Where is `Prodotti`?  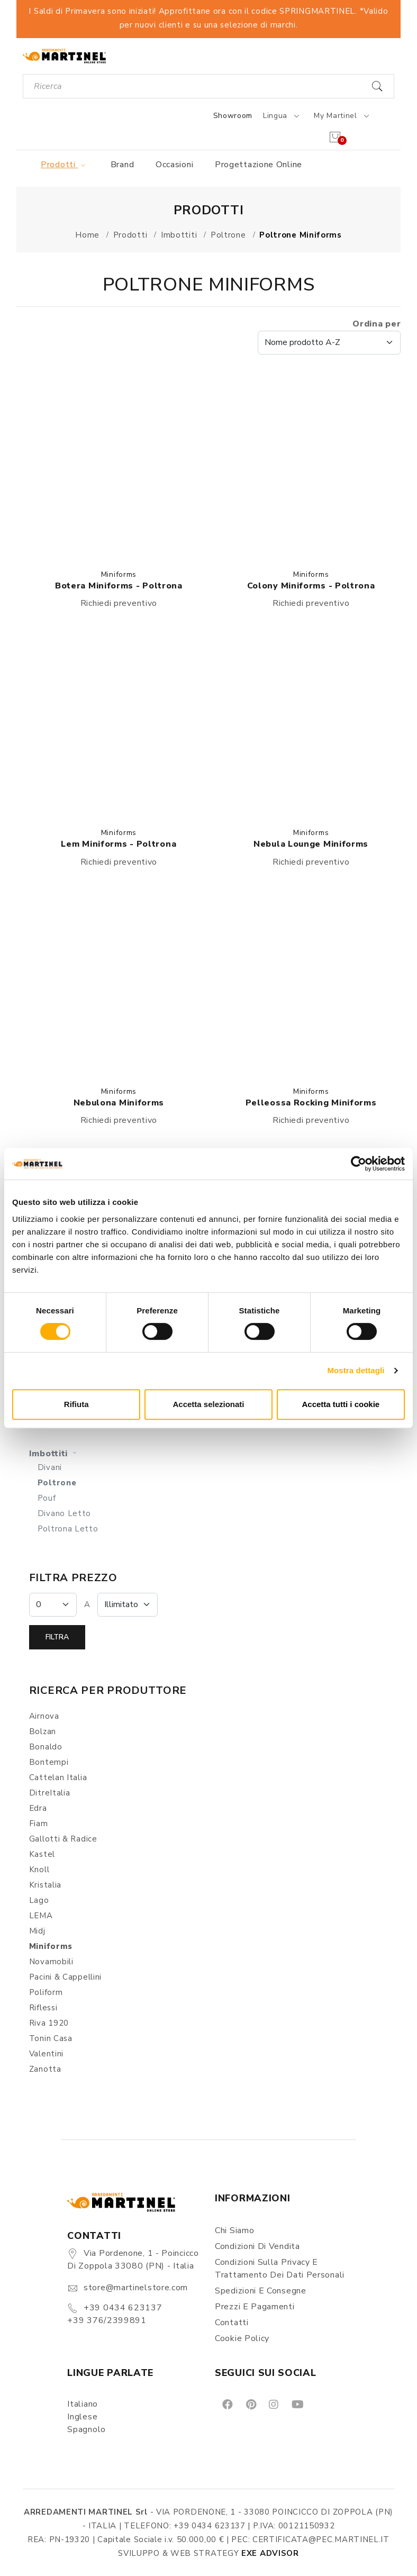
Prodotti is located at coordinates (65, 164).